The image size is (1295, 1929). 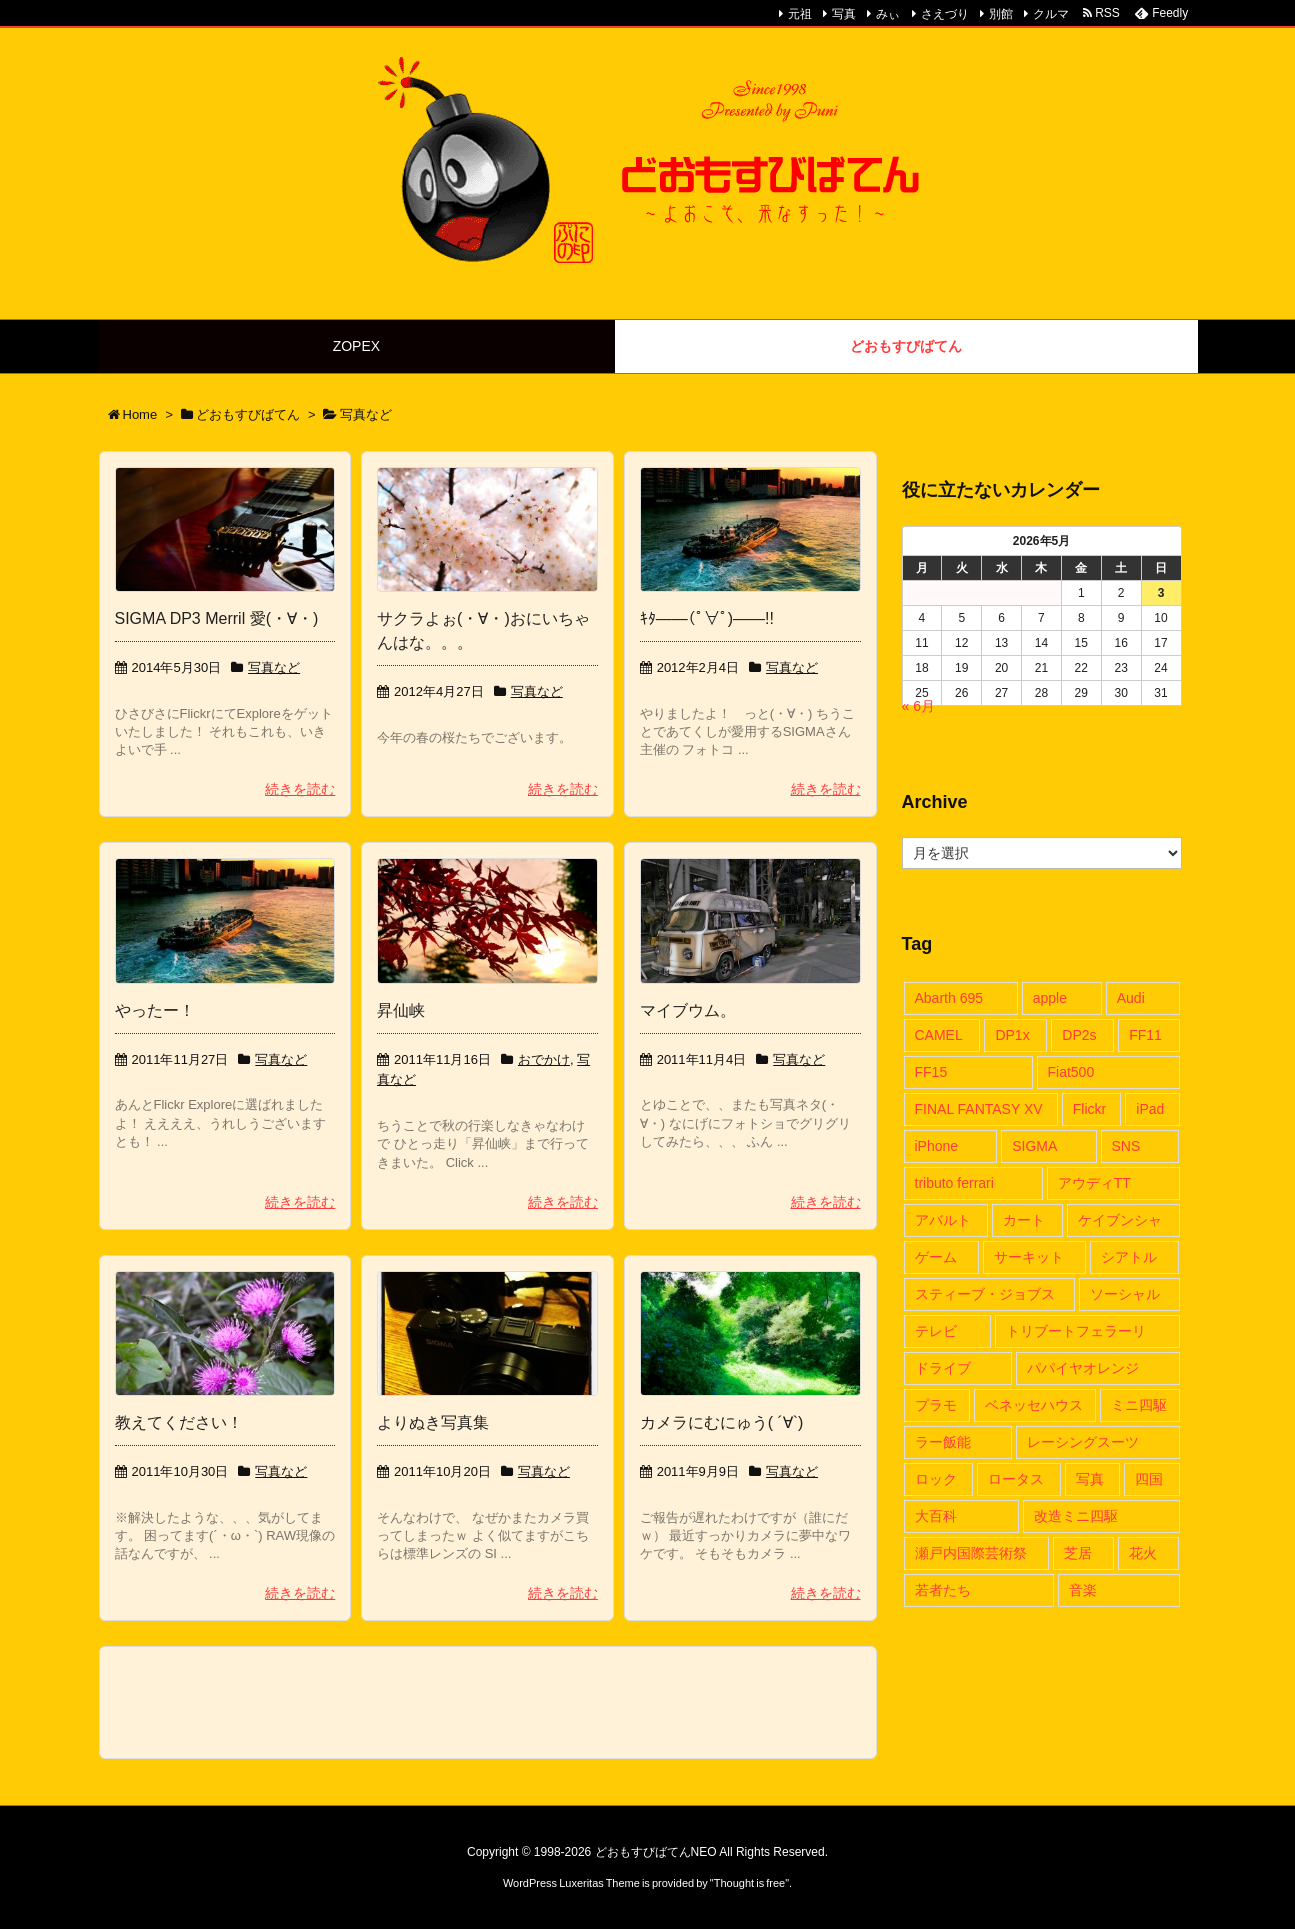 What do you see at coordinates (433, 1422) in the screenshot?
I see `よりぬき写真集` at bounding box center [433, 1422].